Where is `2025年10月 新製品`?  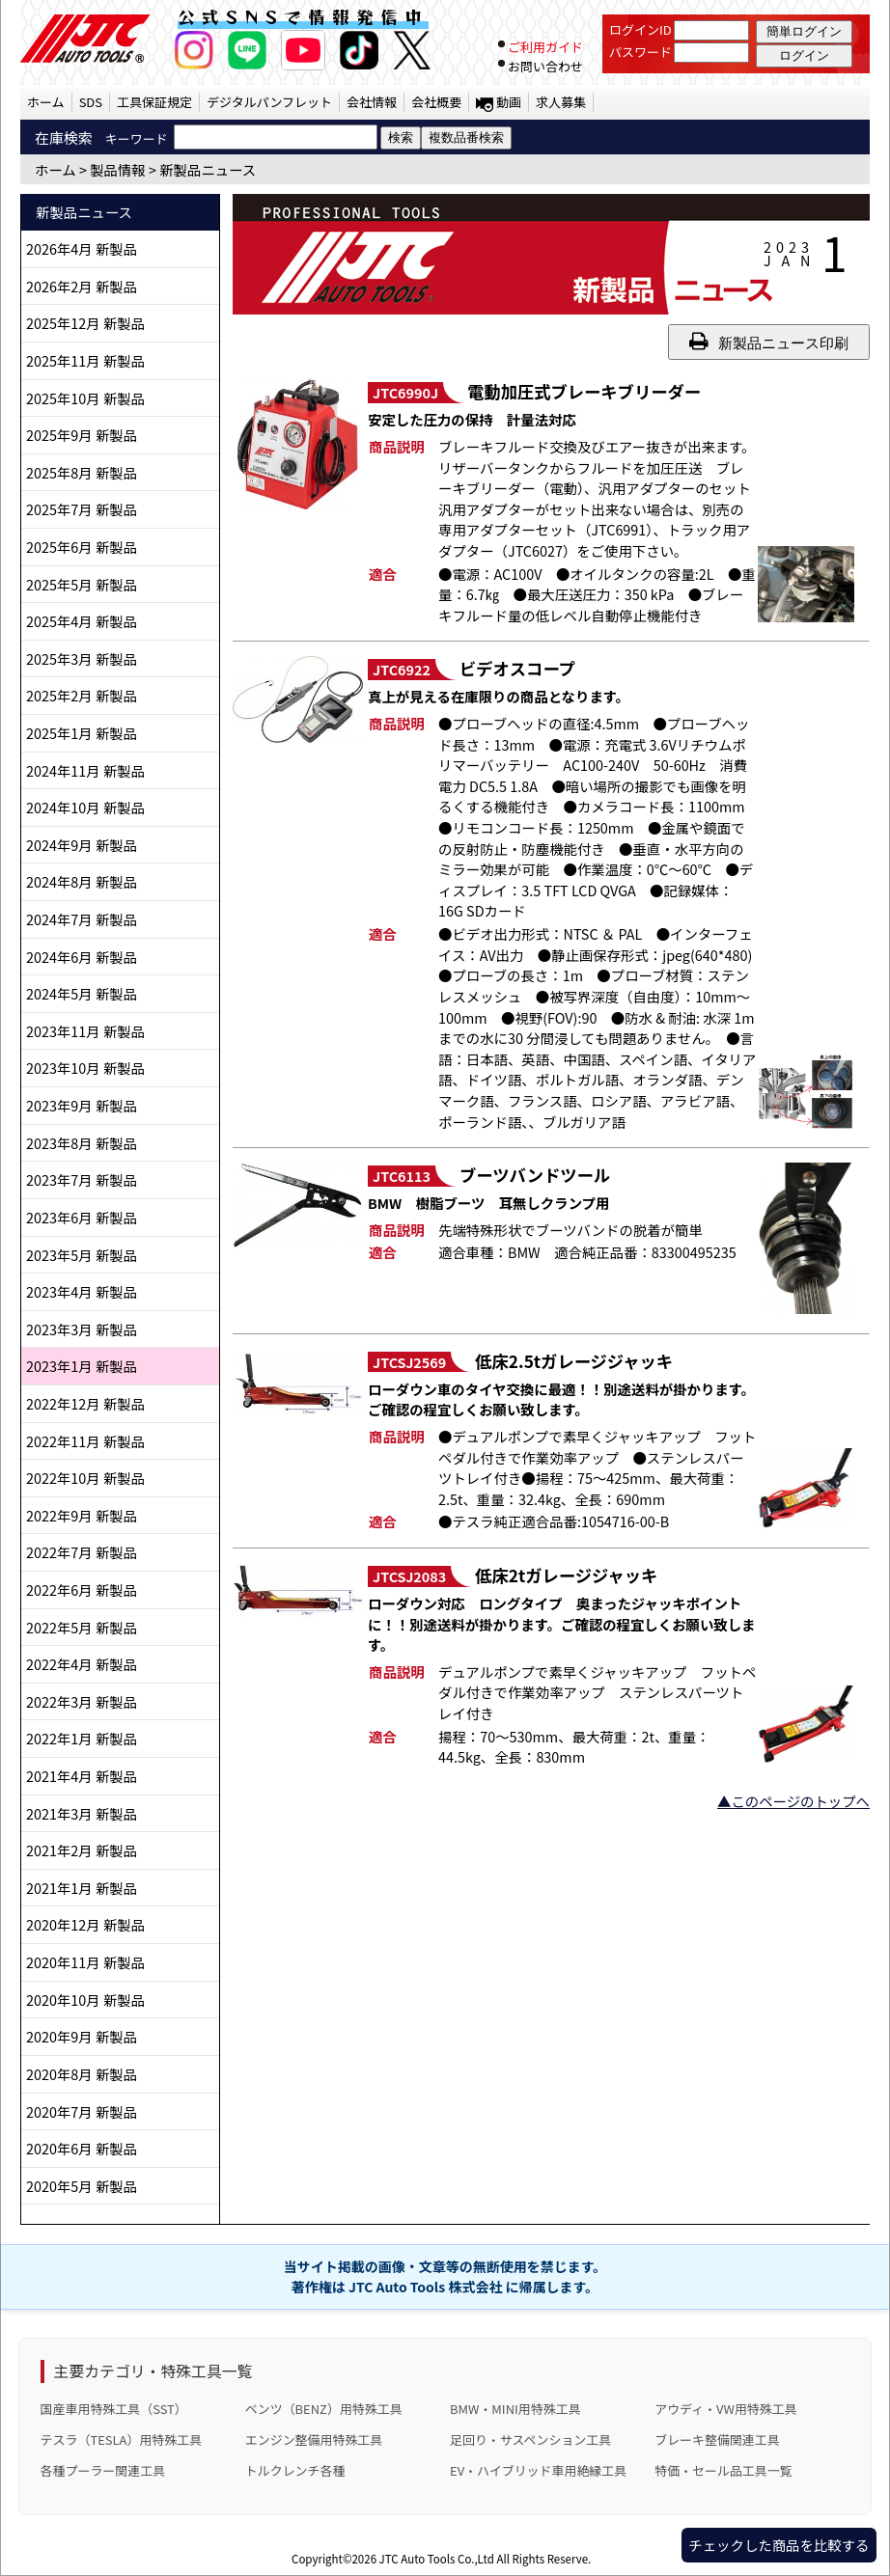
2025年10月 新製品 is located at coordinates (85, 398).